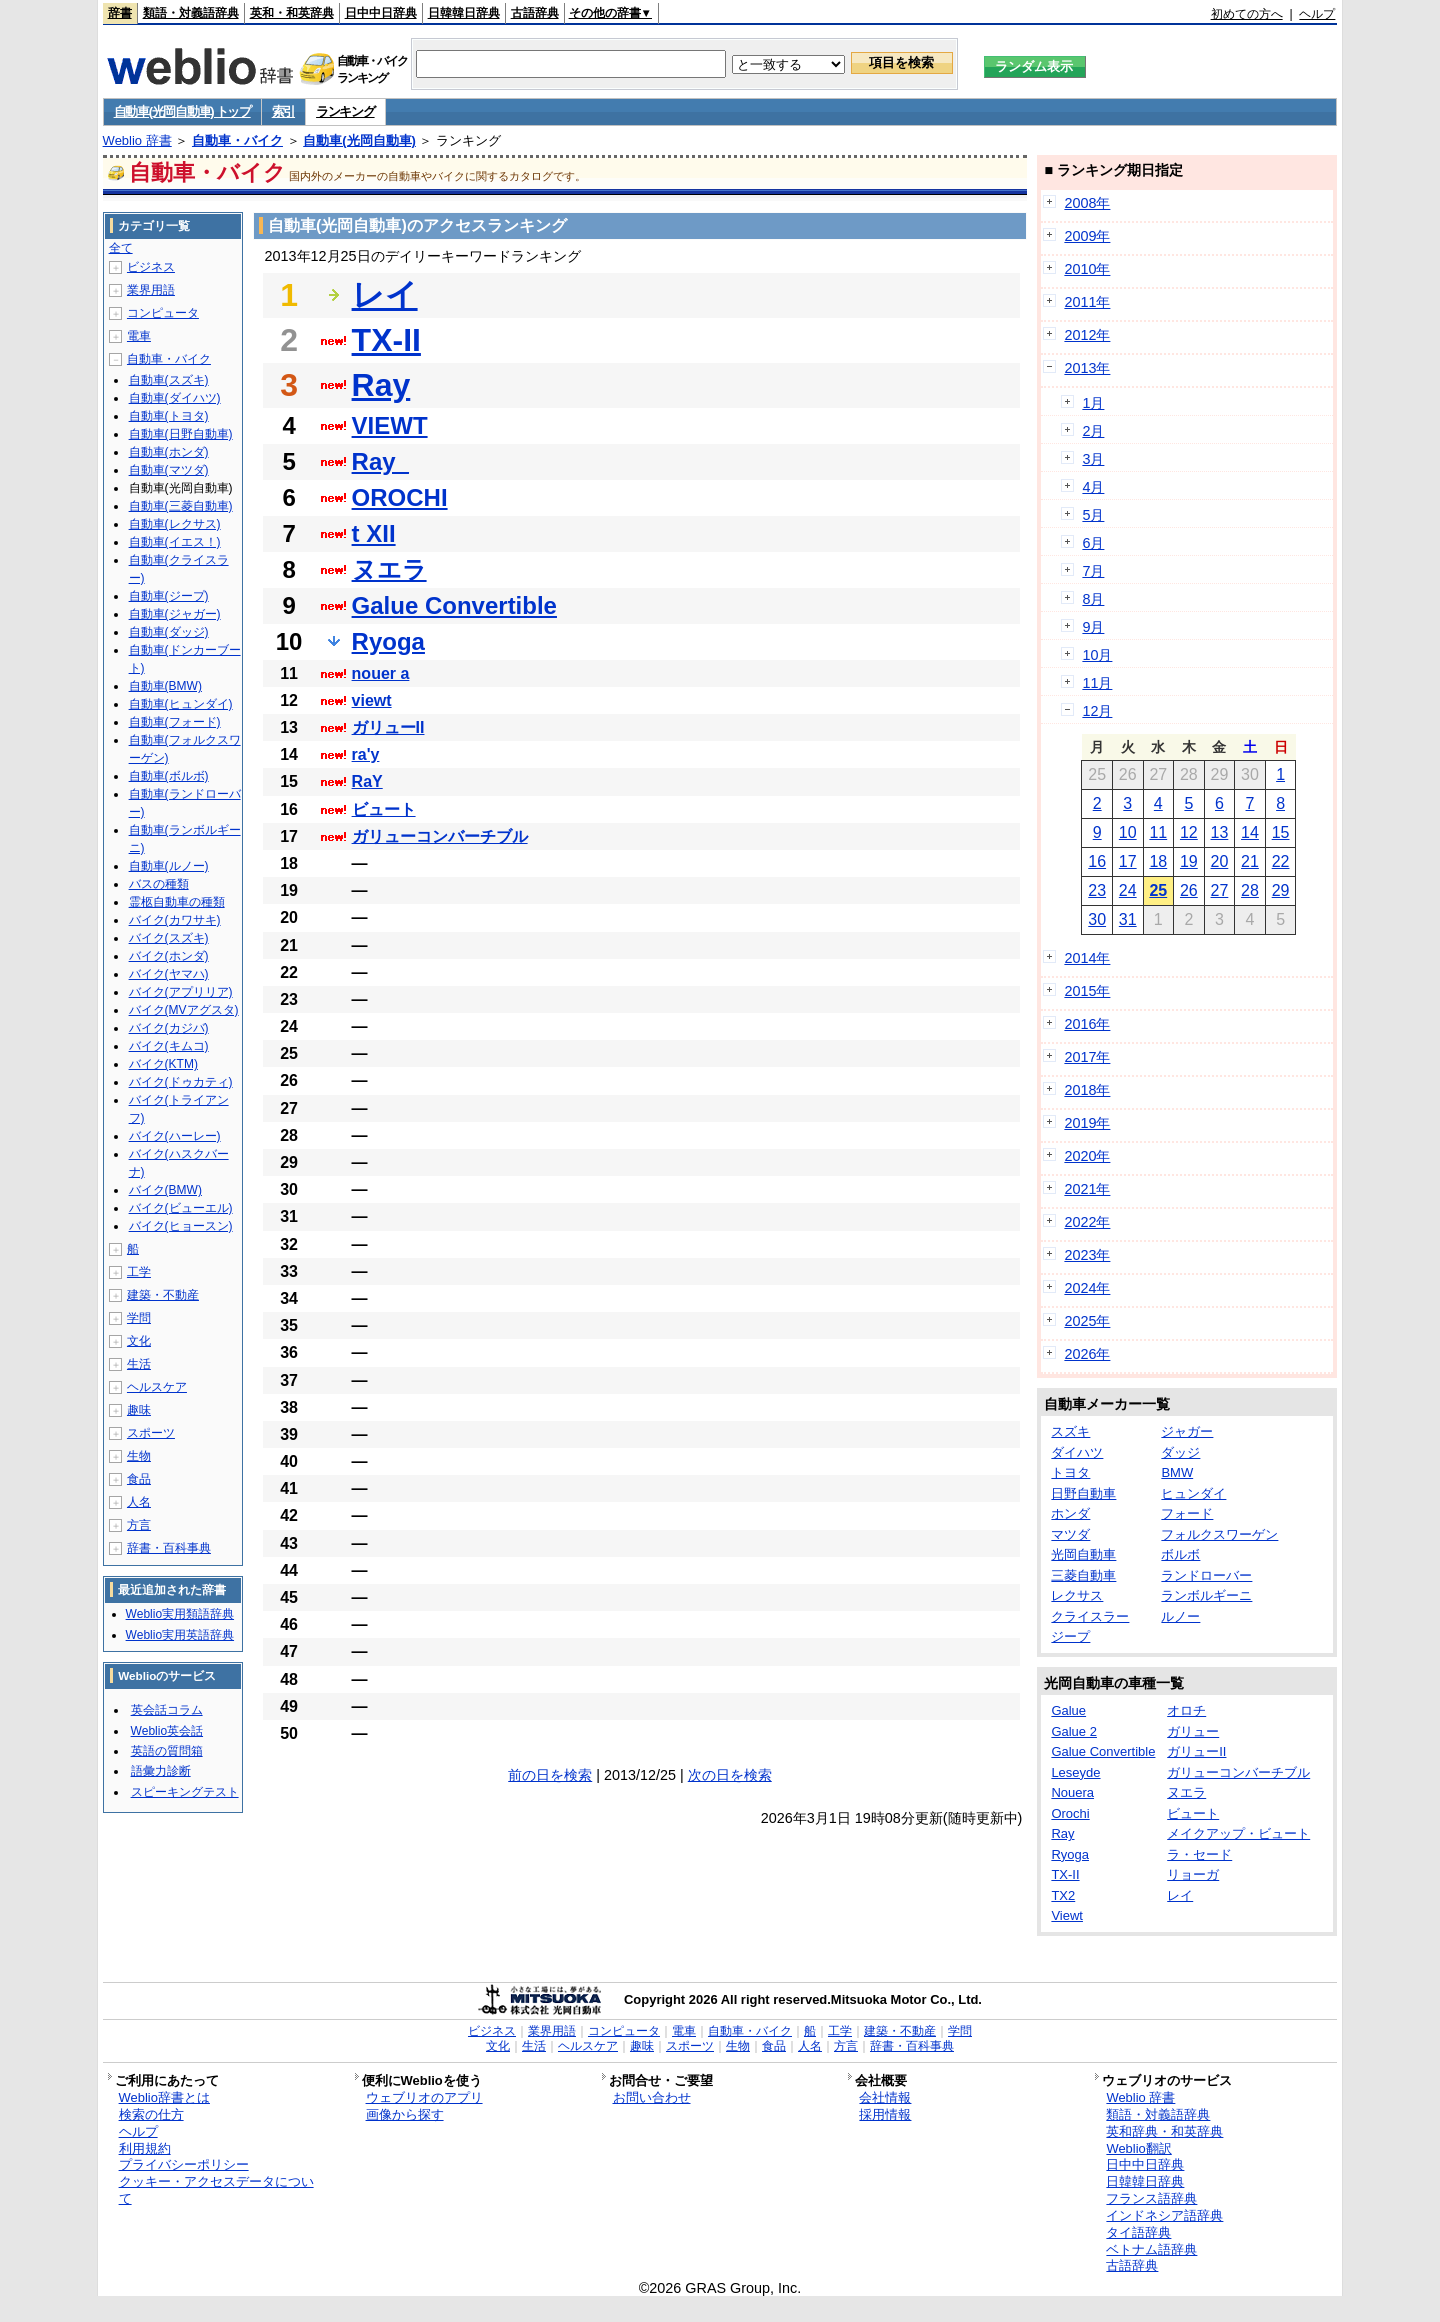 The image size is (1440, 2322). What do you see at coordinates (1072, 1792) in the screenshot?
I see `Nouera` at bounding box center [1072, 1792].